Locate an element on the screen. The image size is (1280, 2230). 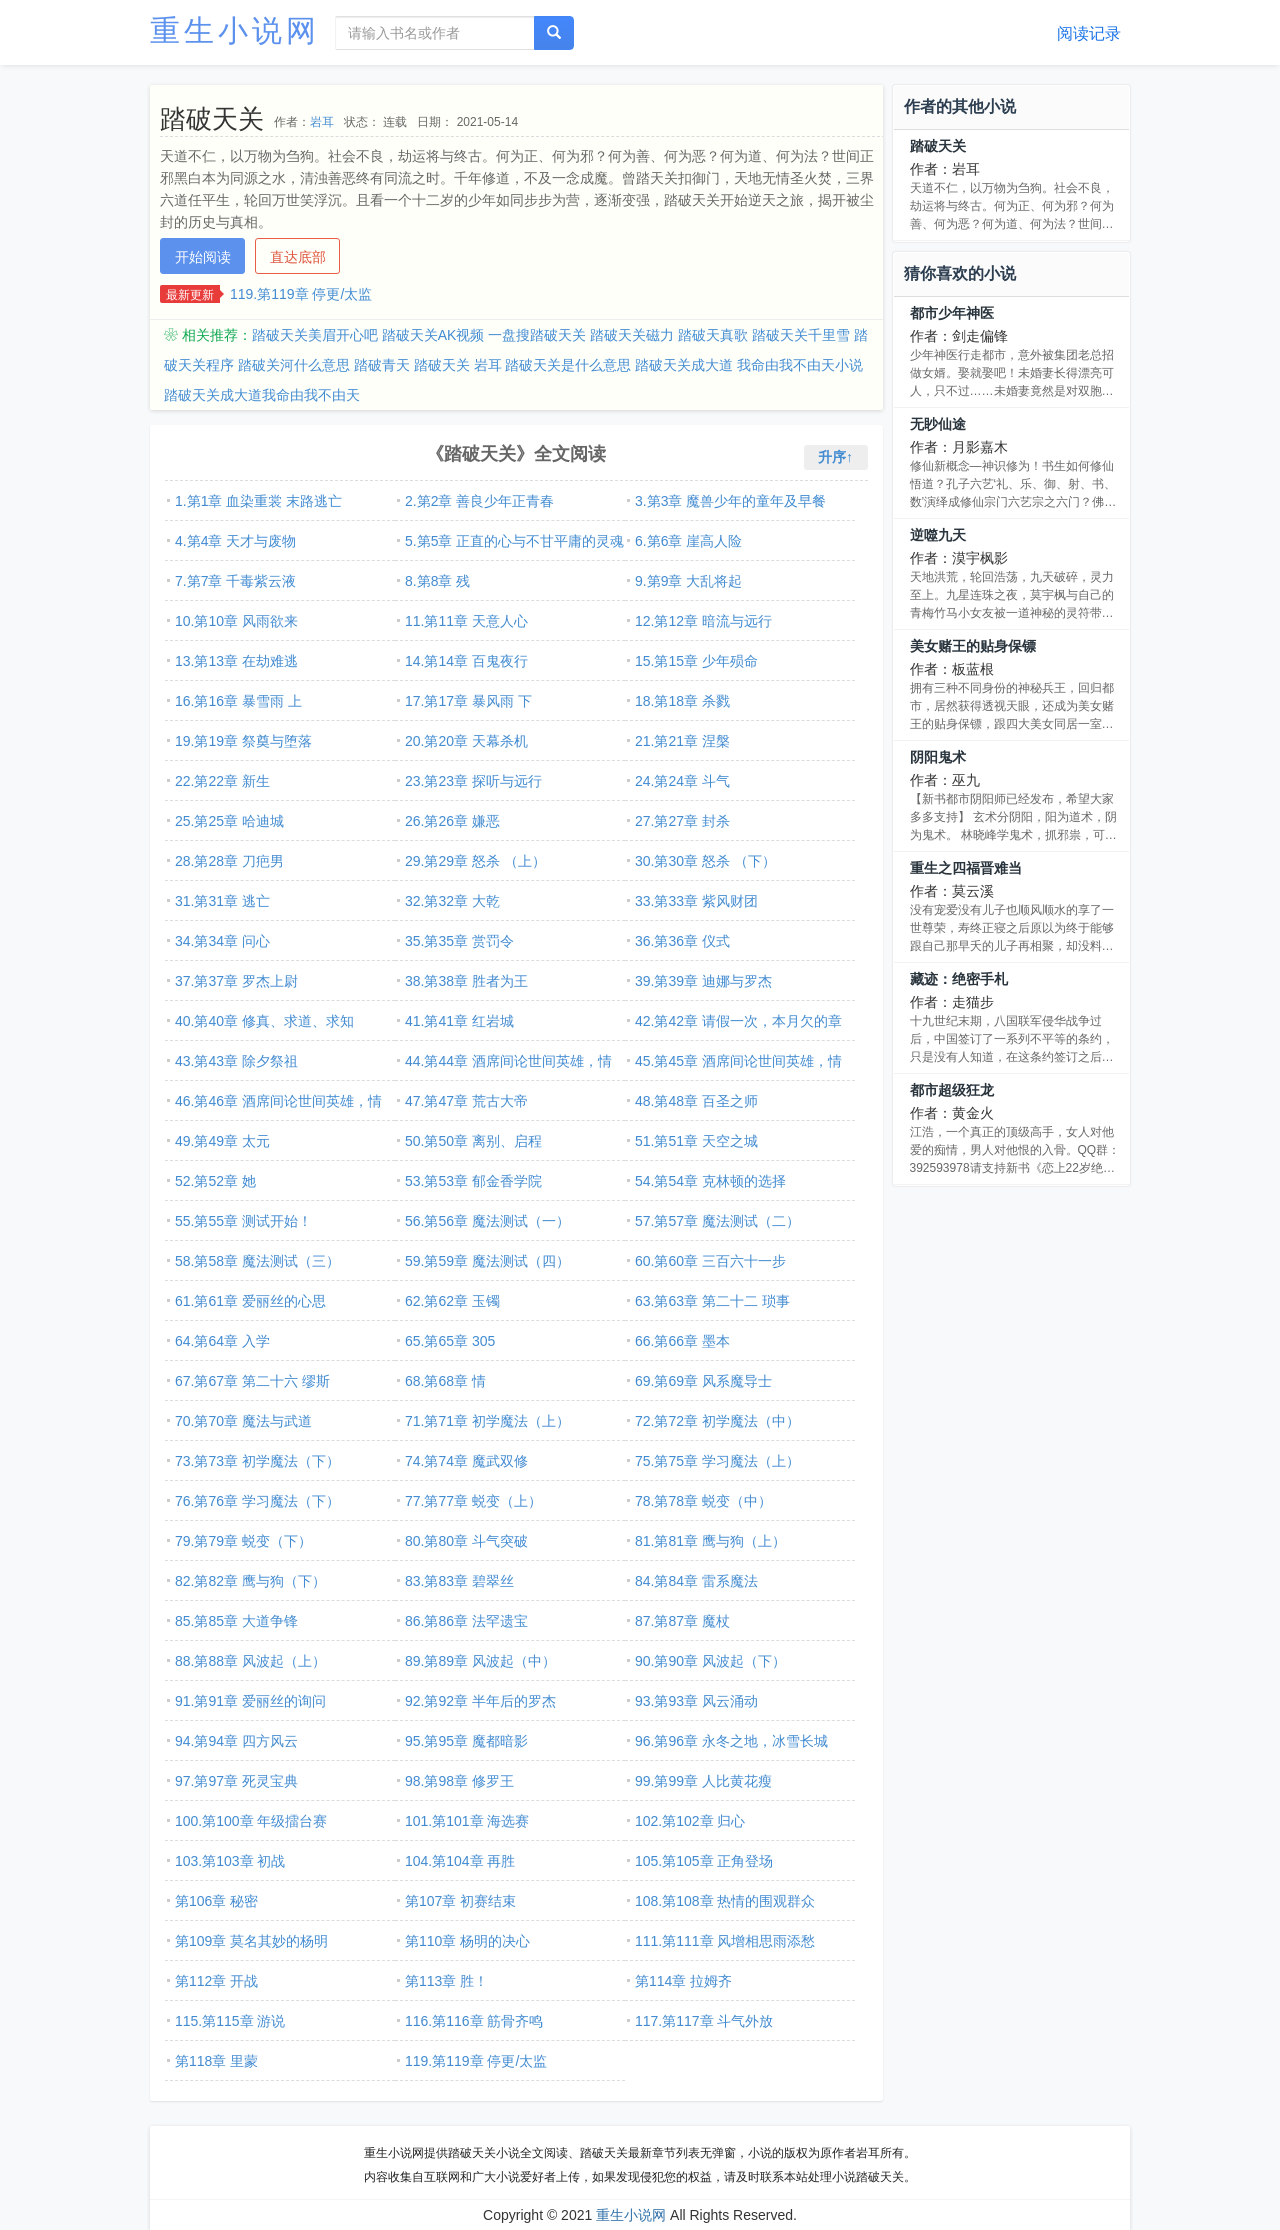
7.第7章 千毒紫云液 is located at coordinates (235, 581).